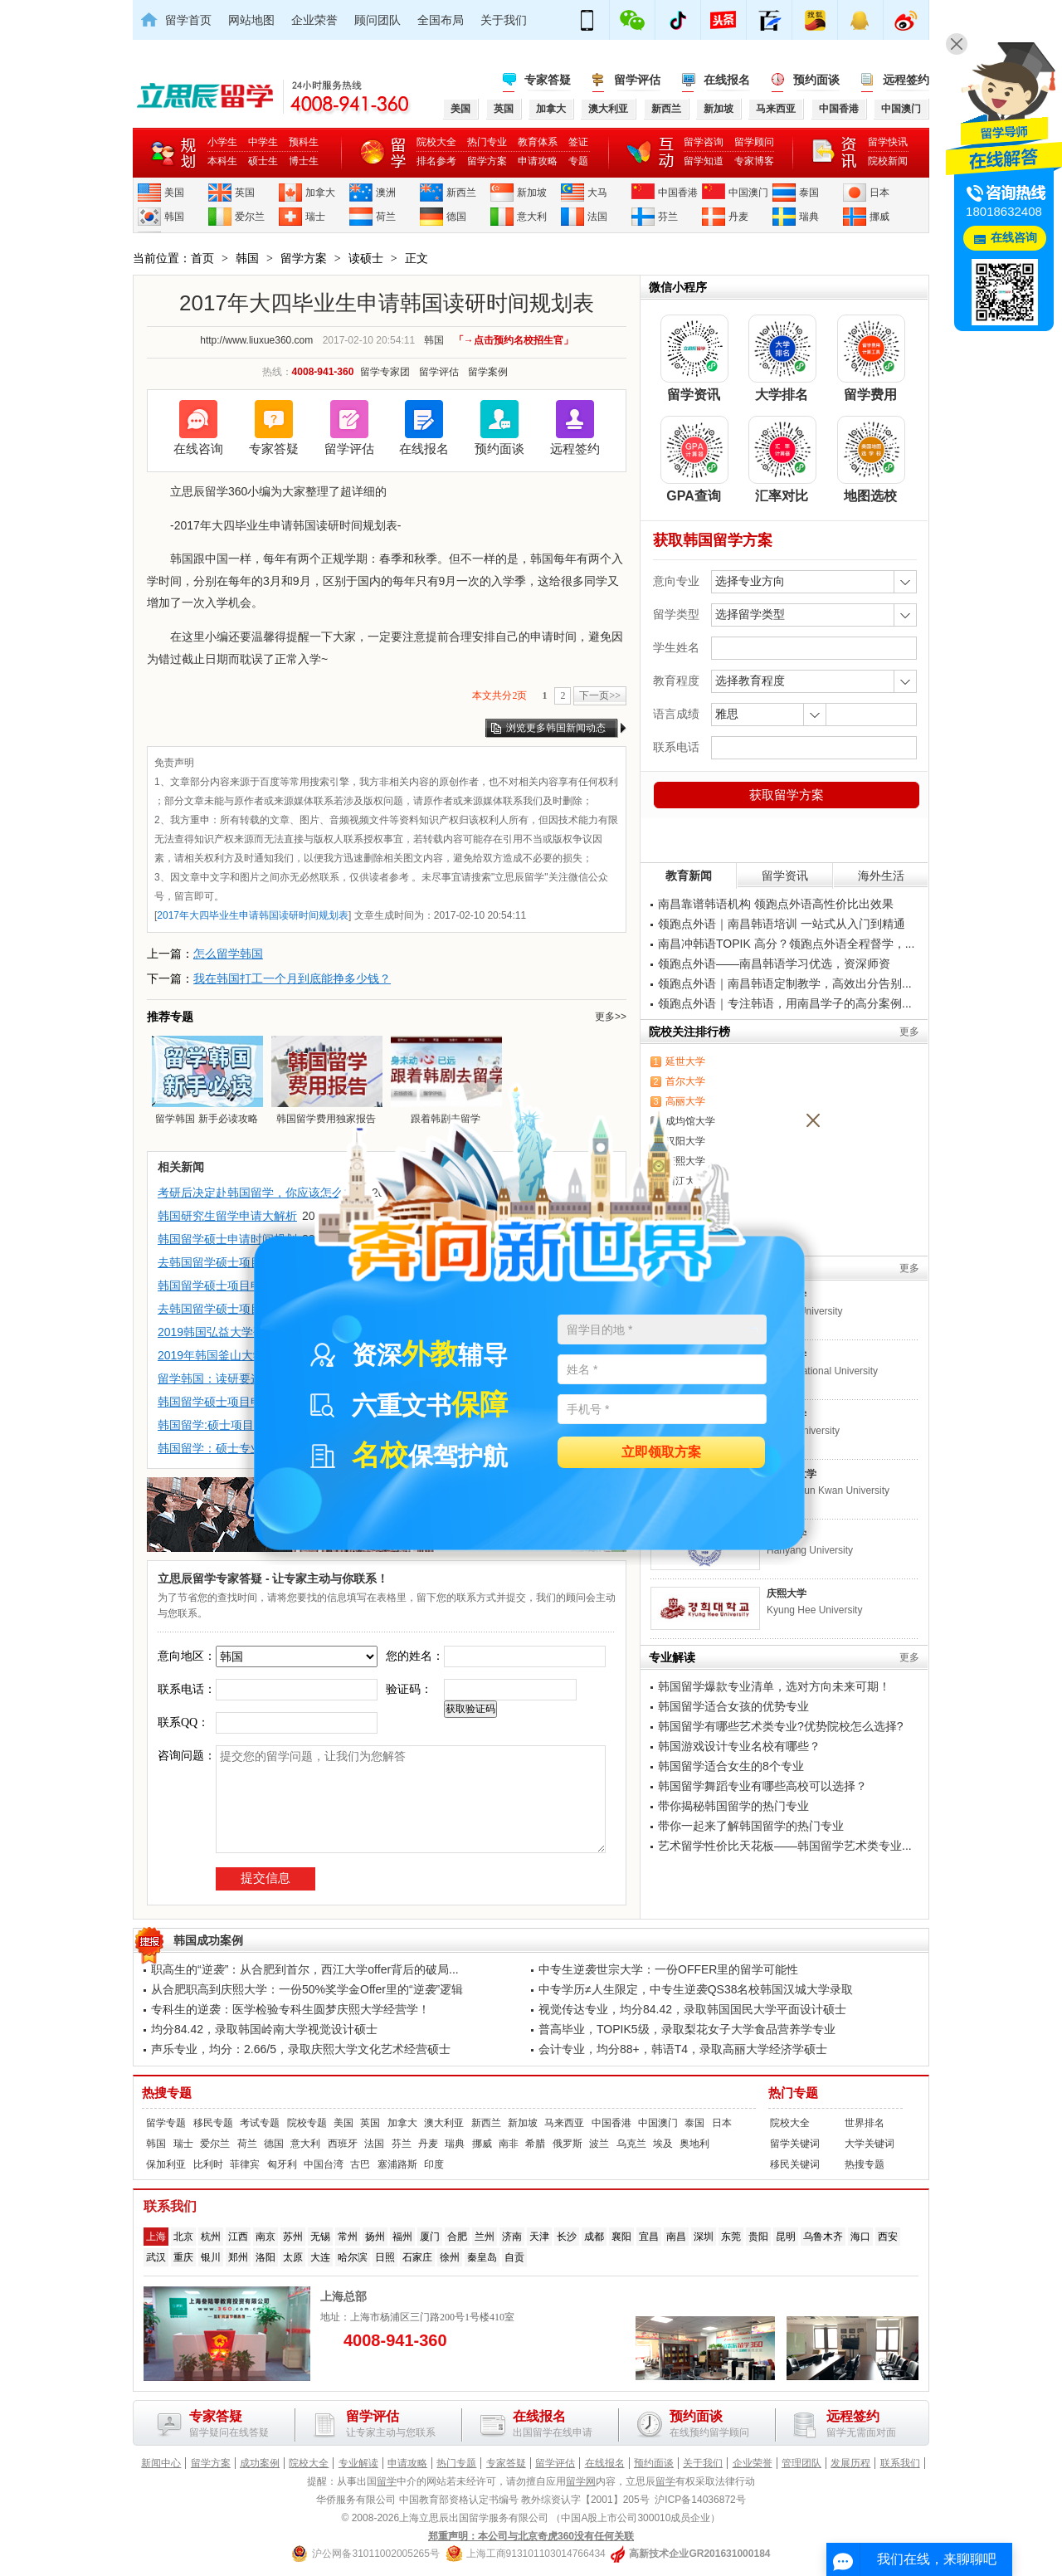 The height and width of the screenshot is (2576, 1062). What do you see at coordinates (581, 2481) in the screenshot?
I see `留学网` at bounding box center [581, 2481].